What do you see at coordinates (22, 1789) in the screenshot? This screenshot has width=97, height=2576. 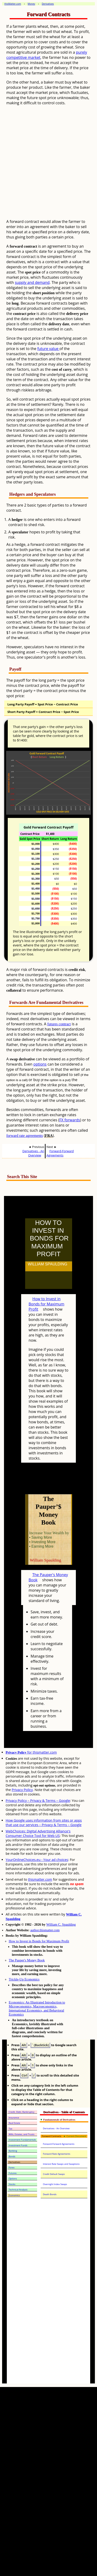 I see `Privacy Policy` at bounding box center [22, 1789].